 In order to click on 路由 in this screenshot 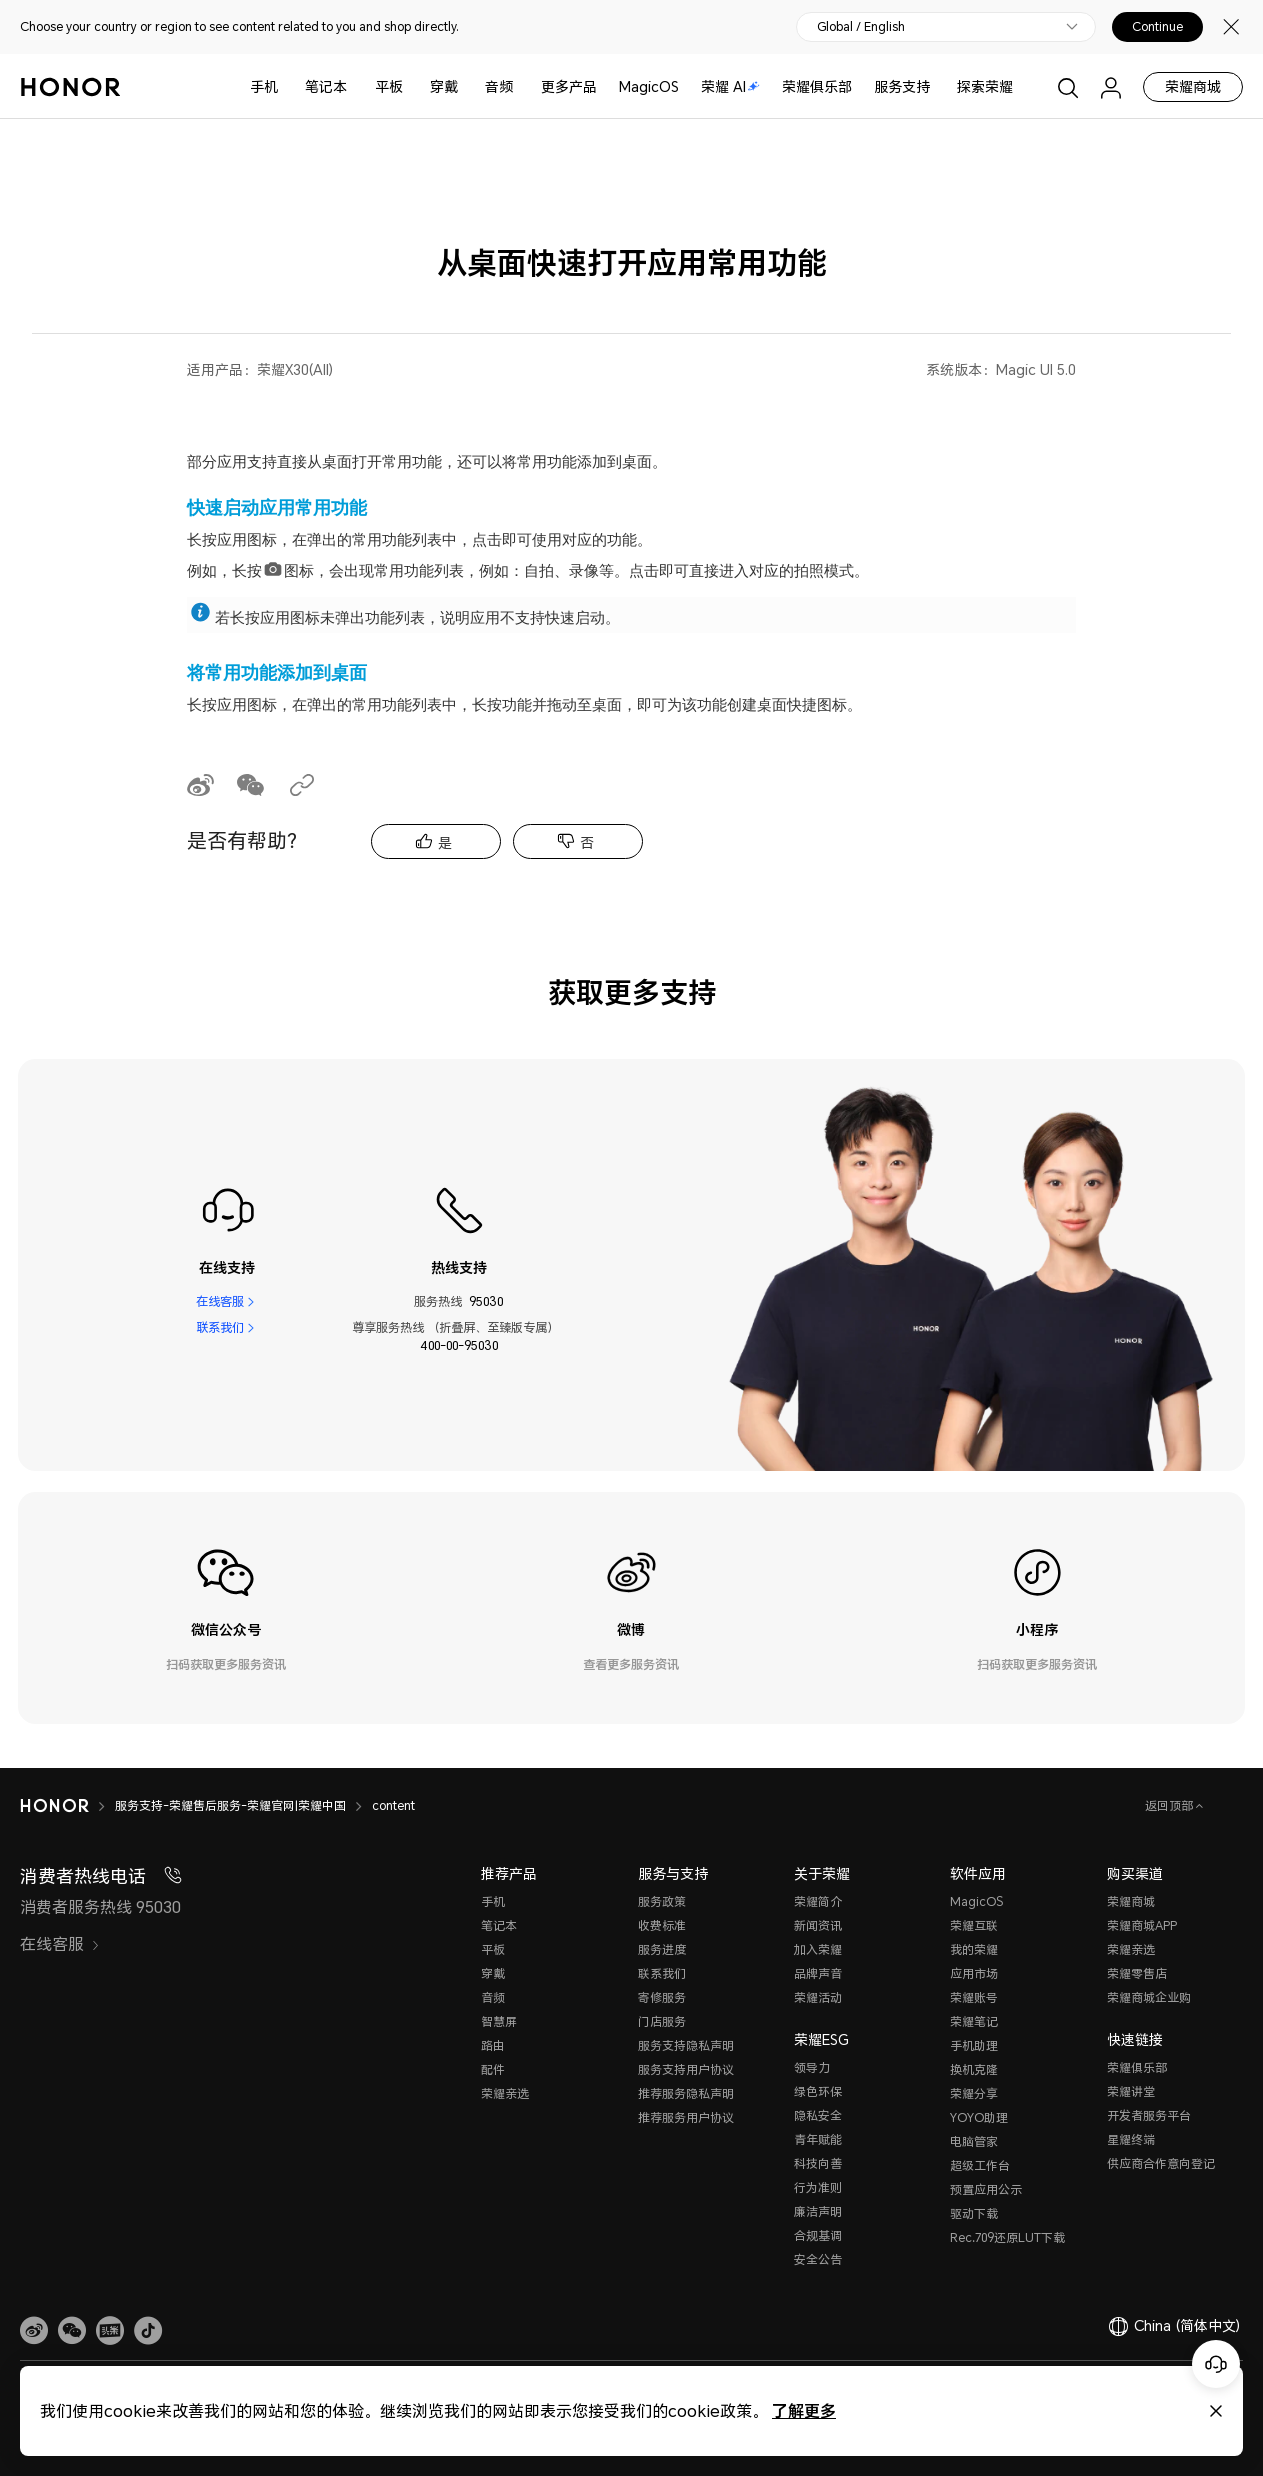, I will do `click(493, 2045)`.